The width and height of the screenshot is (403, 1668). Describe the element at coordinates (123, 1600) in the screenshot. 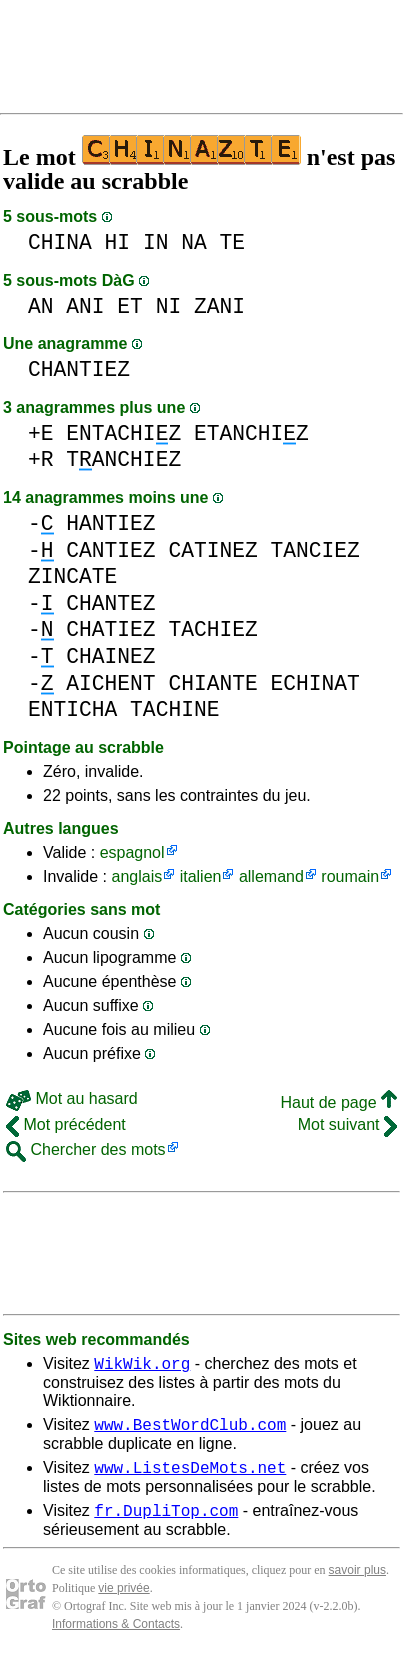

I see `vie privée` at that location.